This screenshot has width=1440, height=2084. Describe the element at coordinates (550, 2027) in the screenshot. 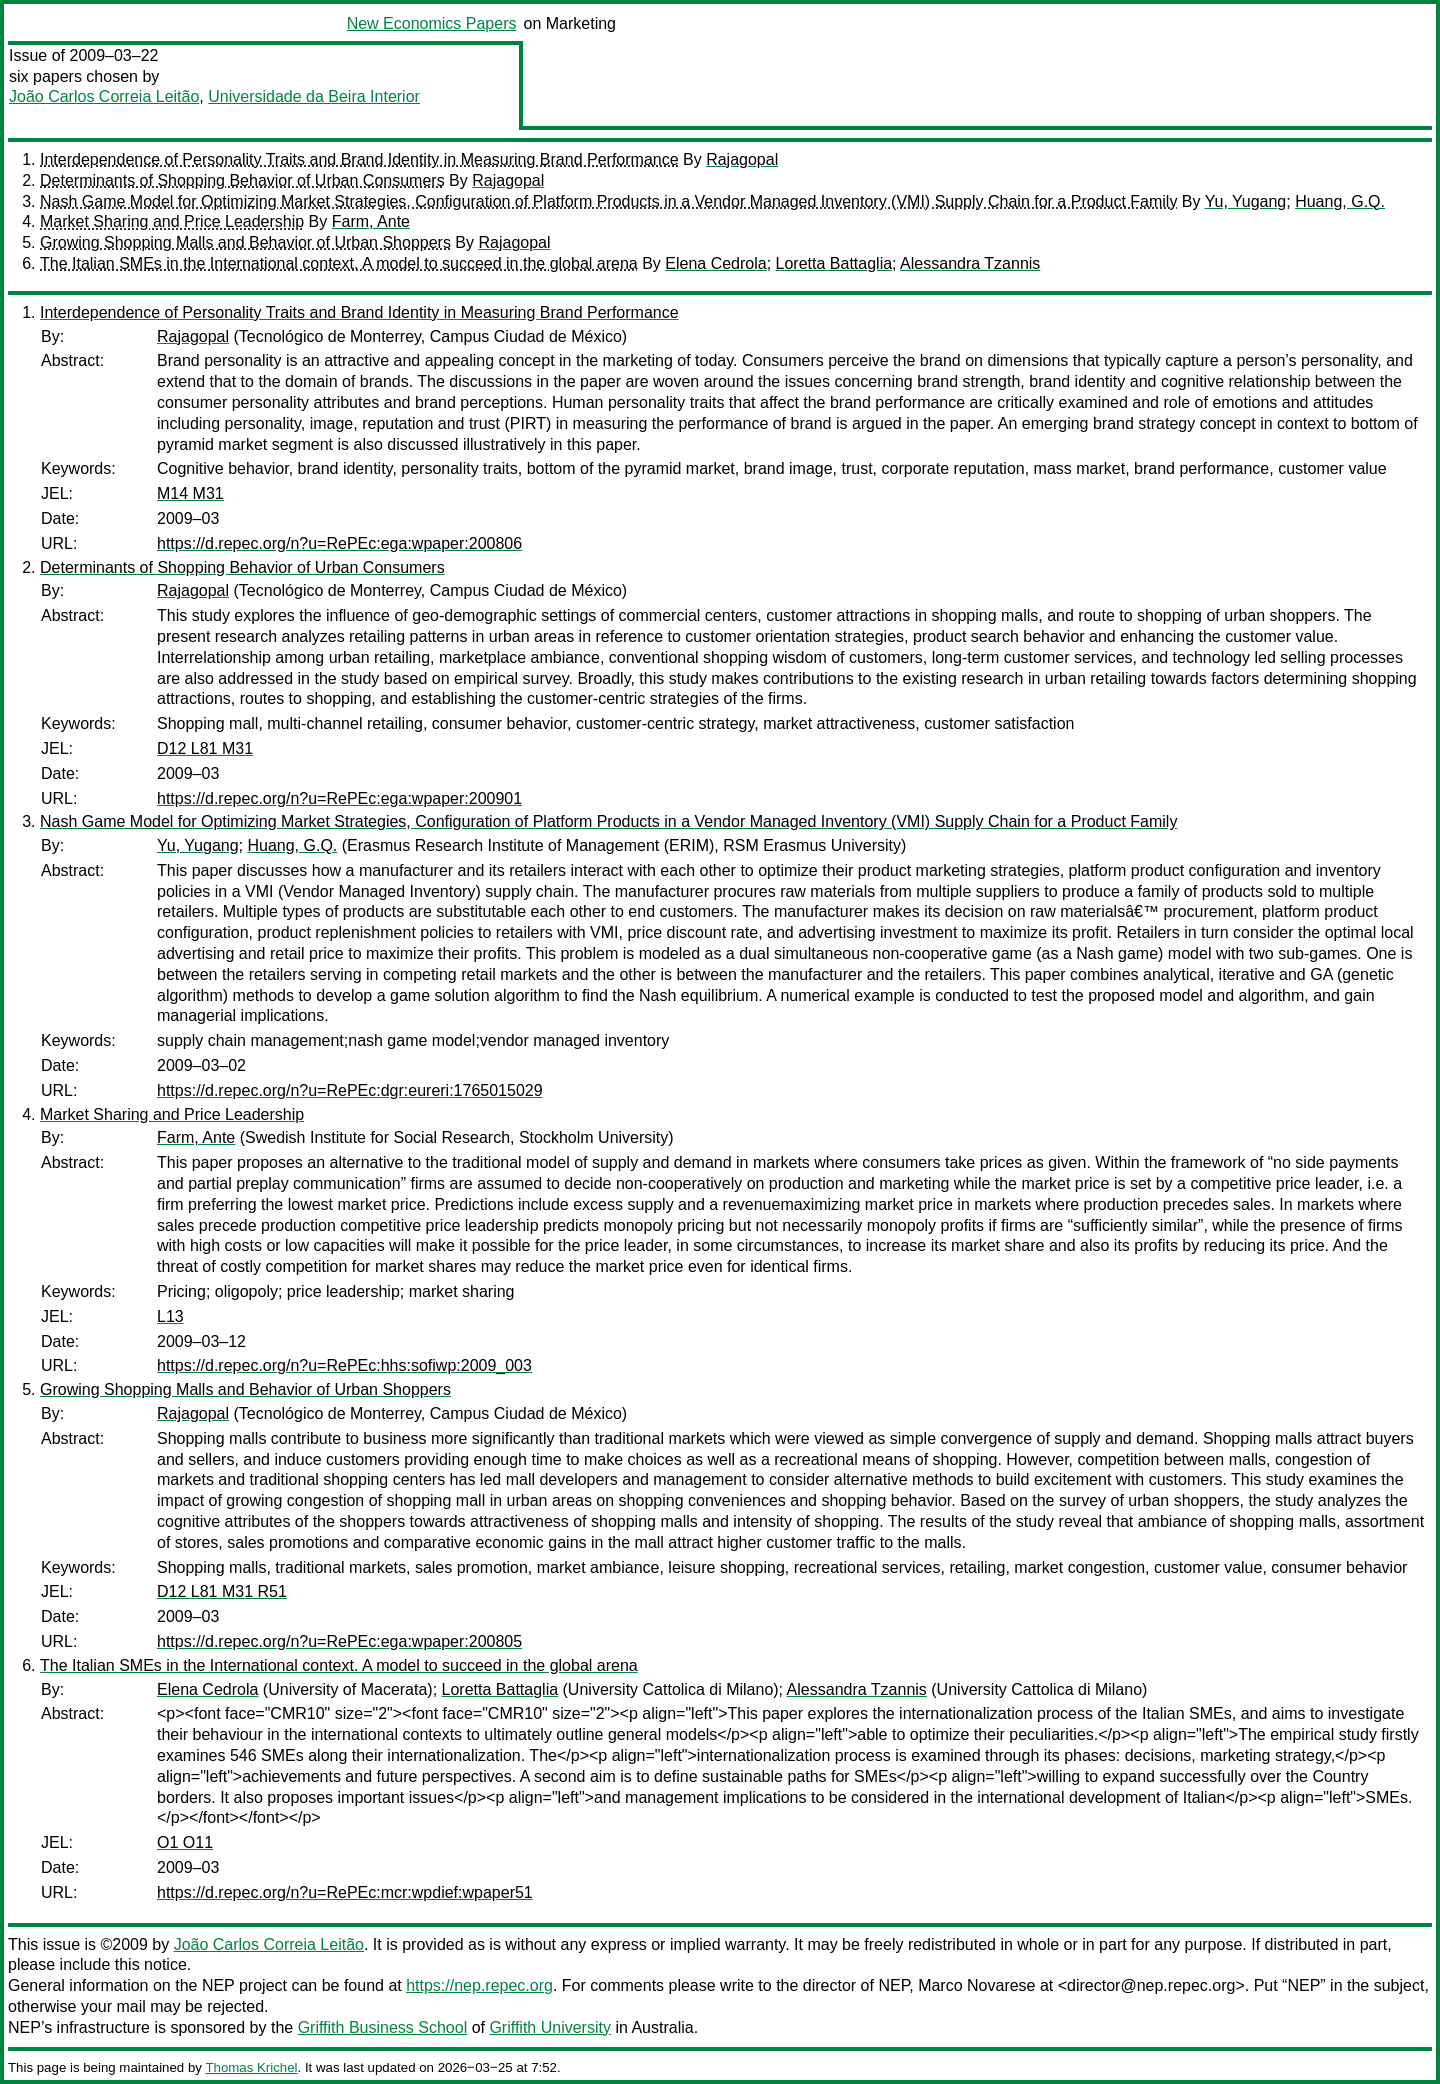

I see `Griffith University` at that location.